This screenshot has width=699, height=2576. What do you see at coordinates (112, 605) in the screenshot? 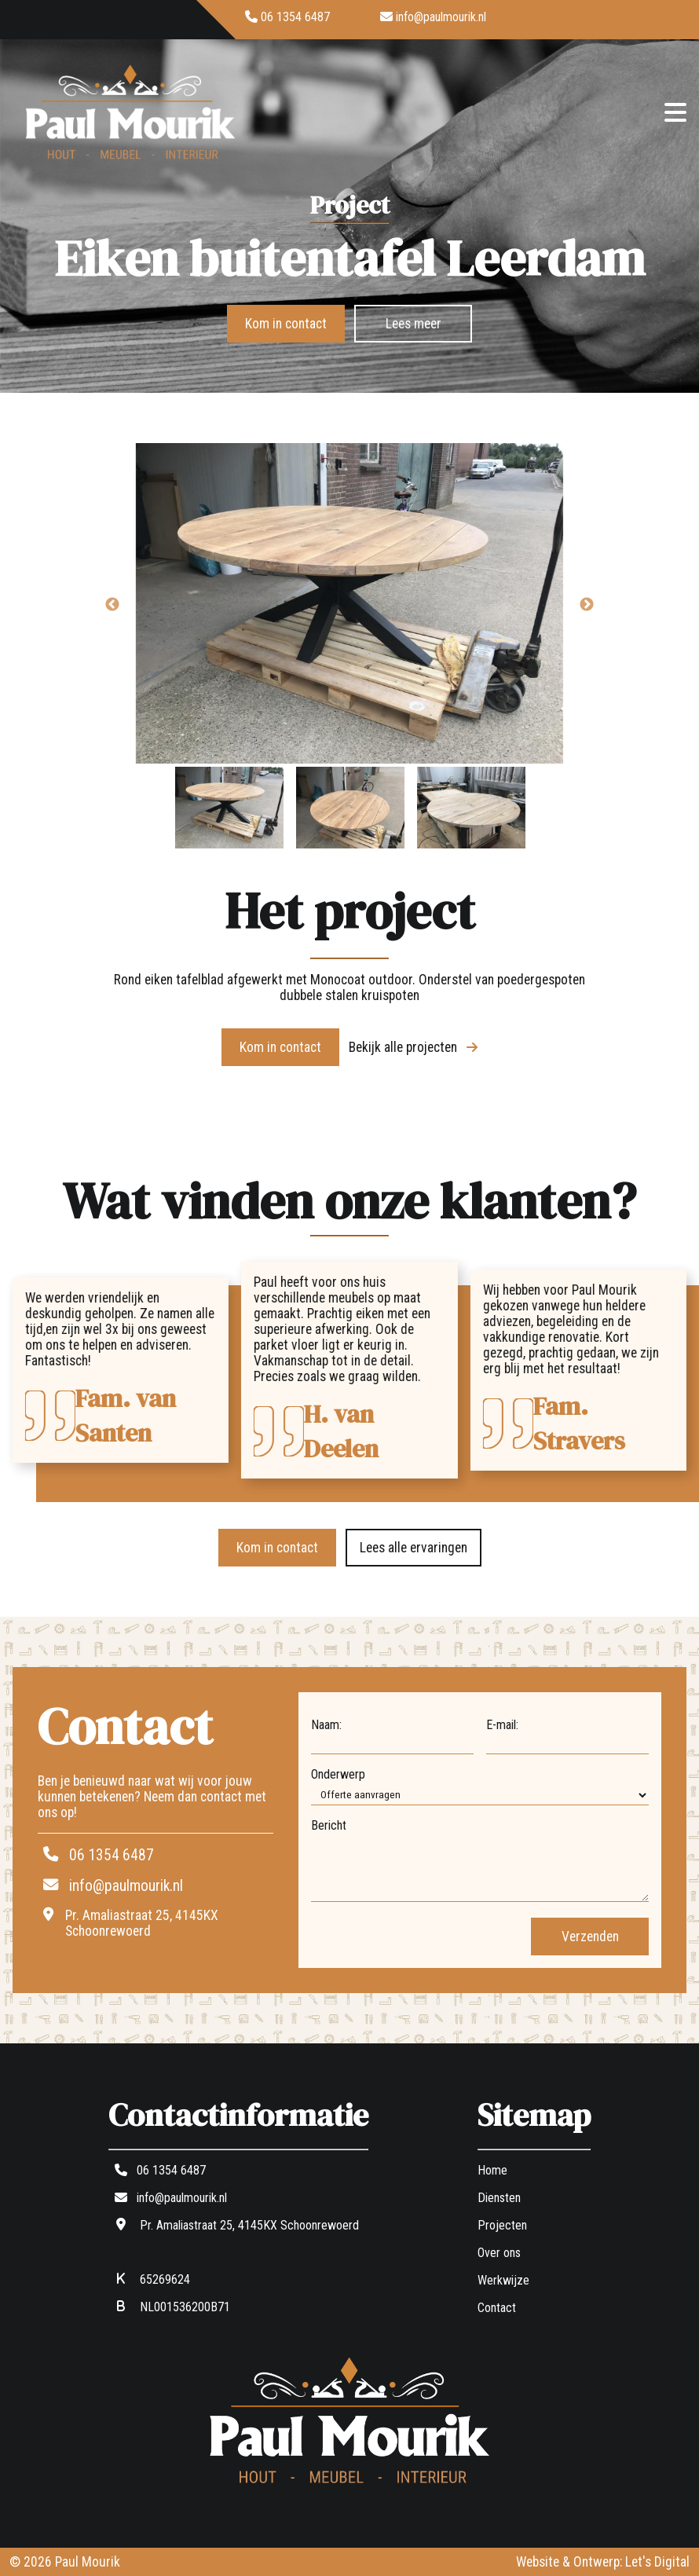
I see `Previous` at bounding box center [112, 605].